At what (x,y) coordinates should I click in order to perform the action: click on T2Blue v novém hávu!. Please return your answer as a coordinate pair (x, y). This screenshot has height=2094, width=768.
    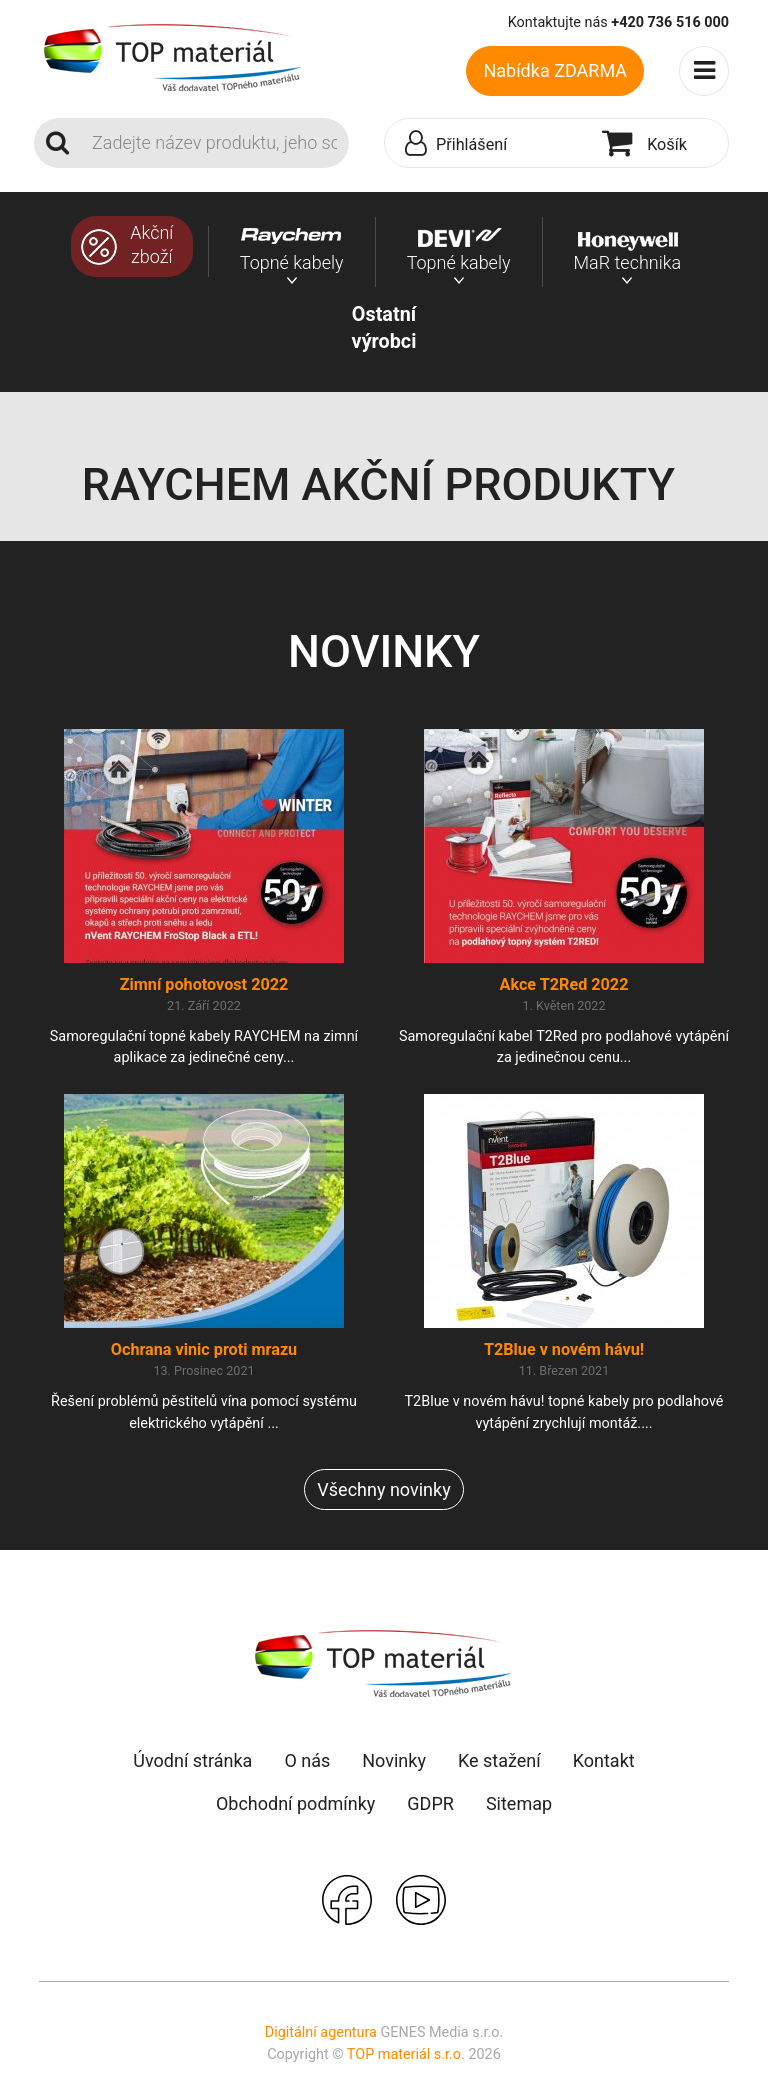
    Looking at the image, I should click on (564, 1349).